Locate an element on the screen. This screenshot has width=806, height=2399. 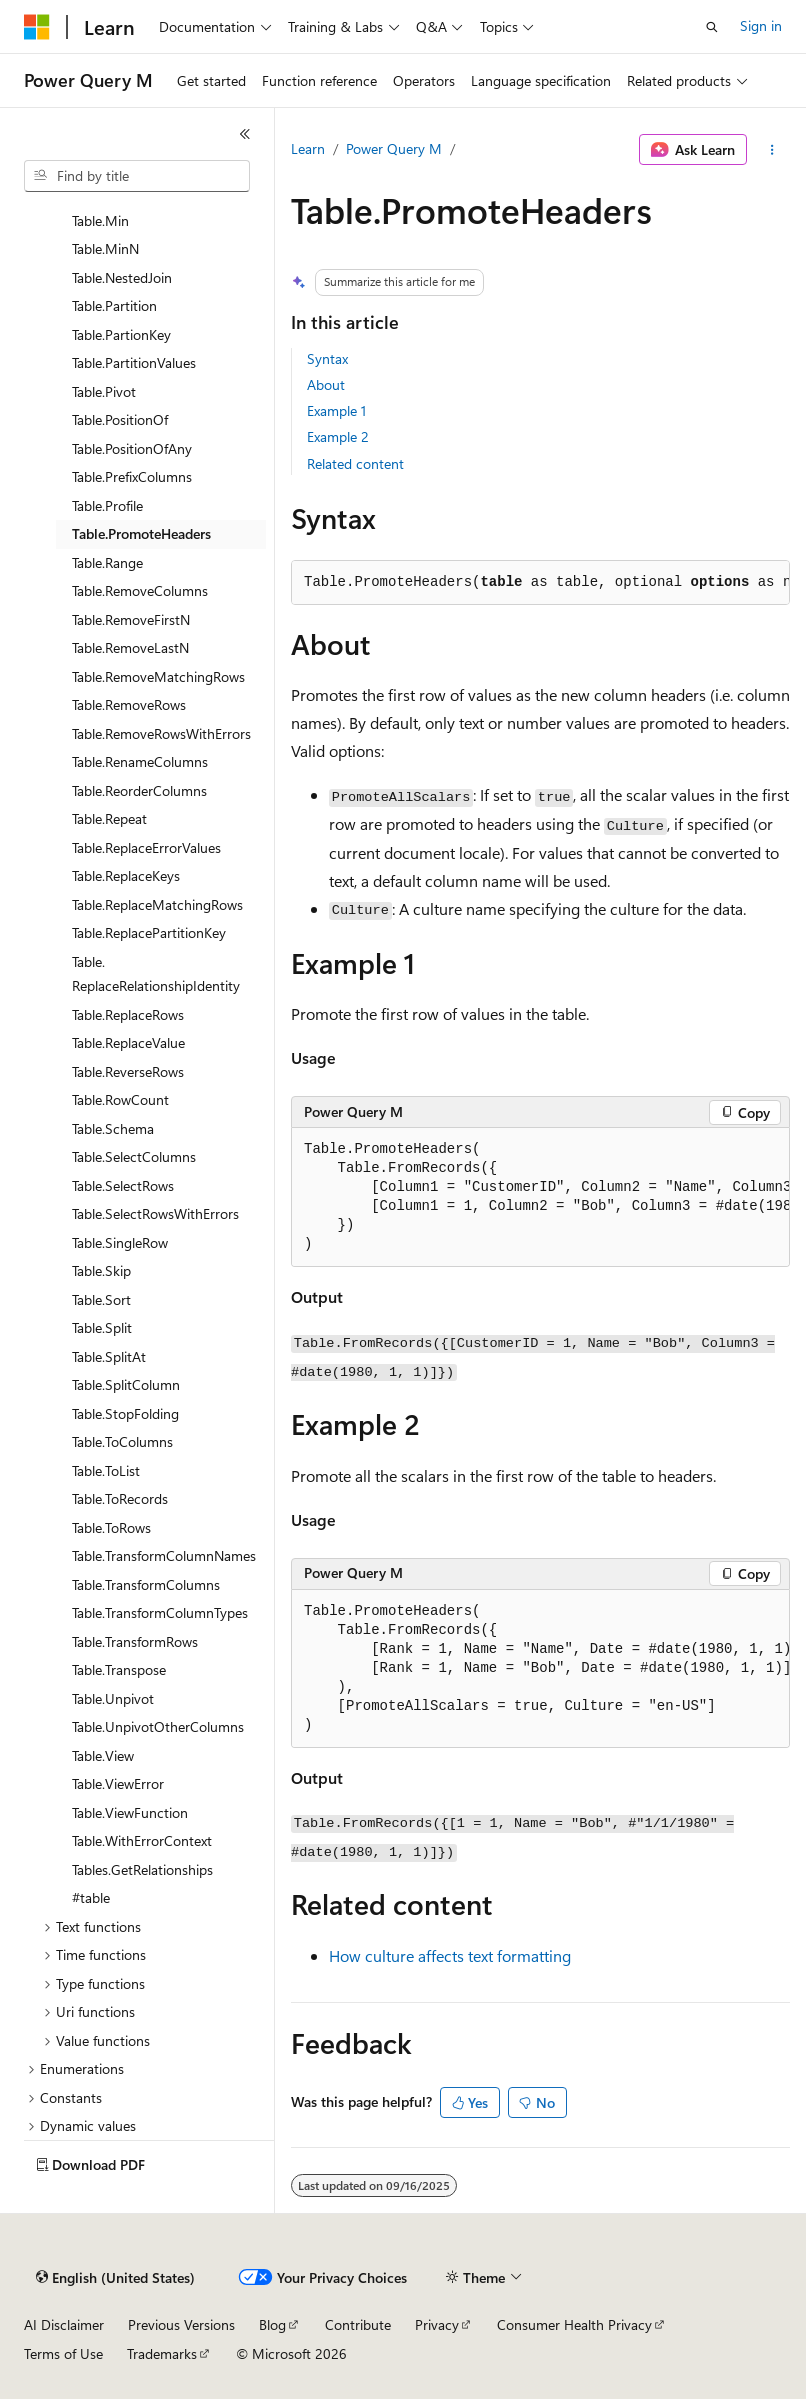
Table.ReplaceValue [treeitem] is located at coordinates (128, 1042).